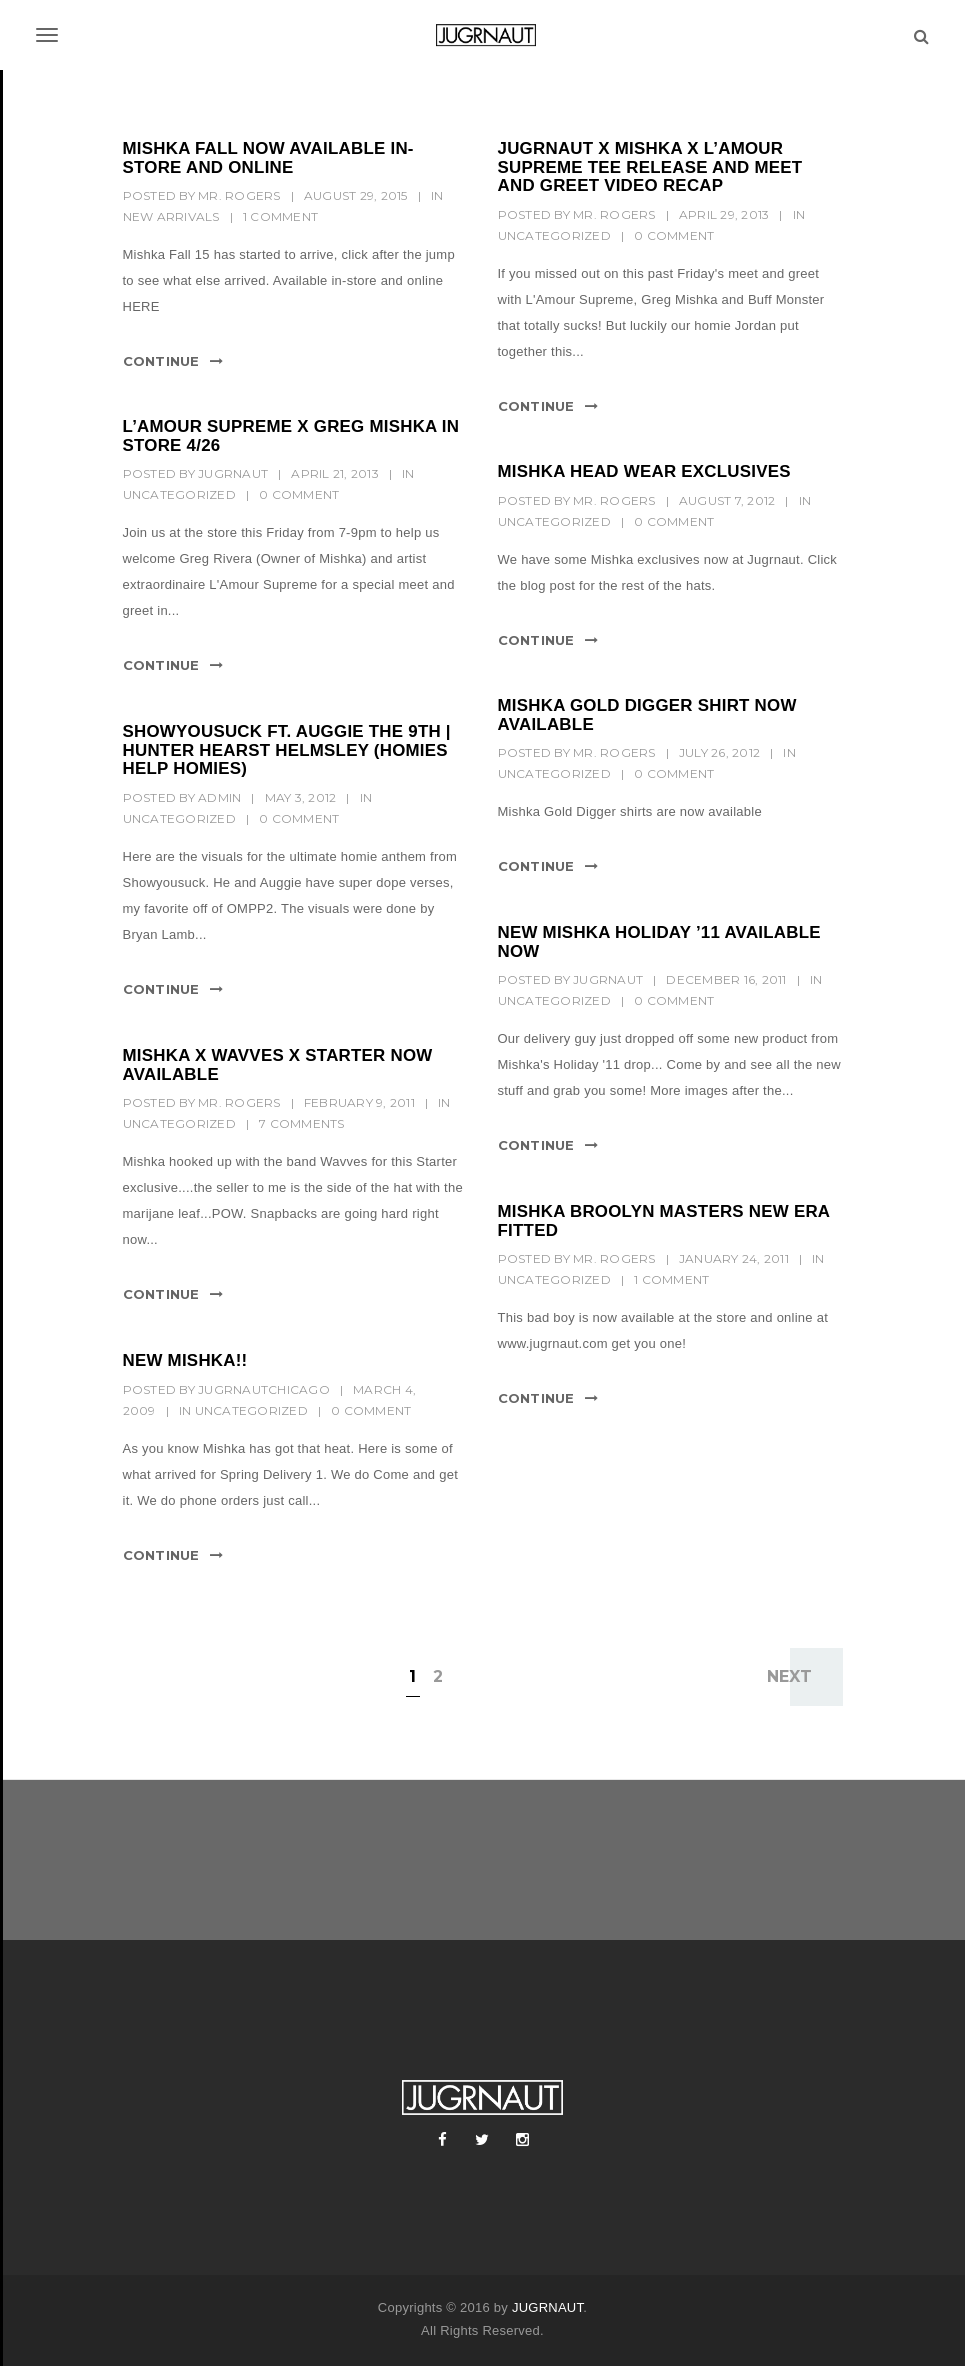 This screenshot has height=2366, width=965. I want to click on 7 Comments, so click(302, 1123).